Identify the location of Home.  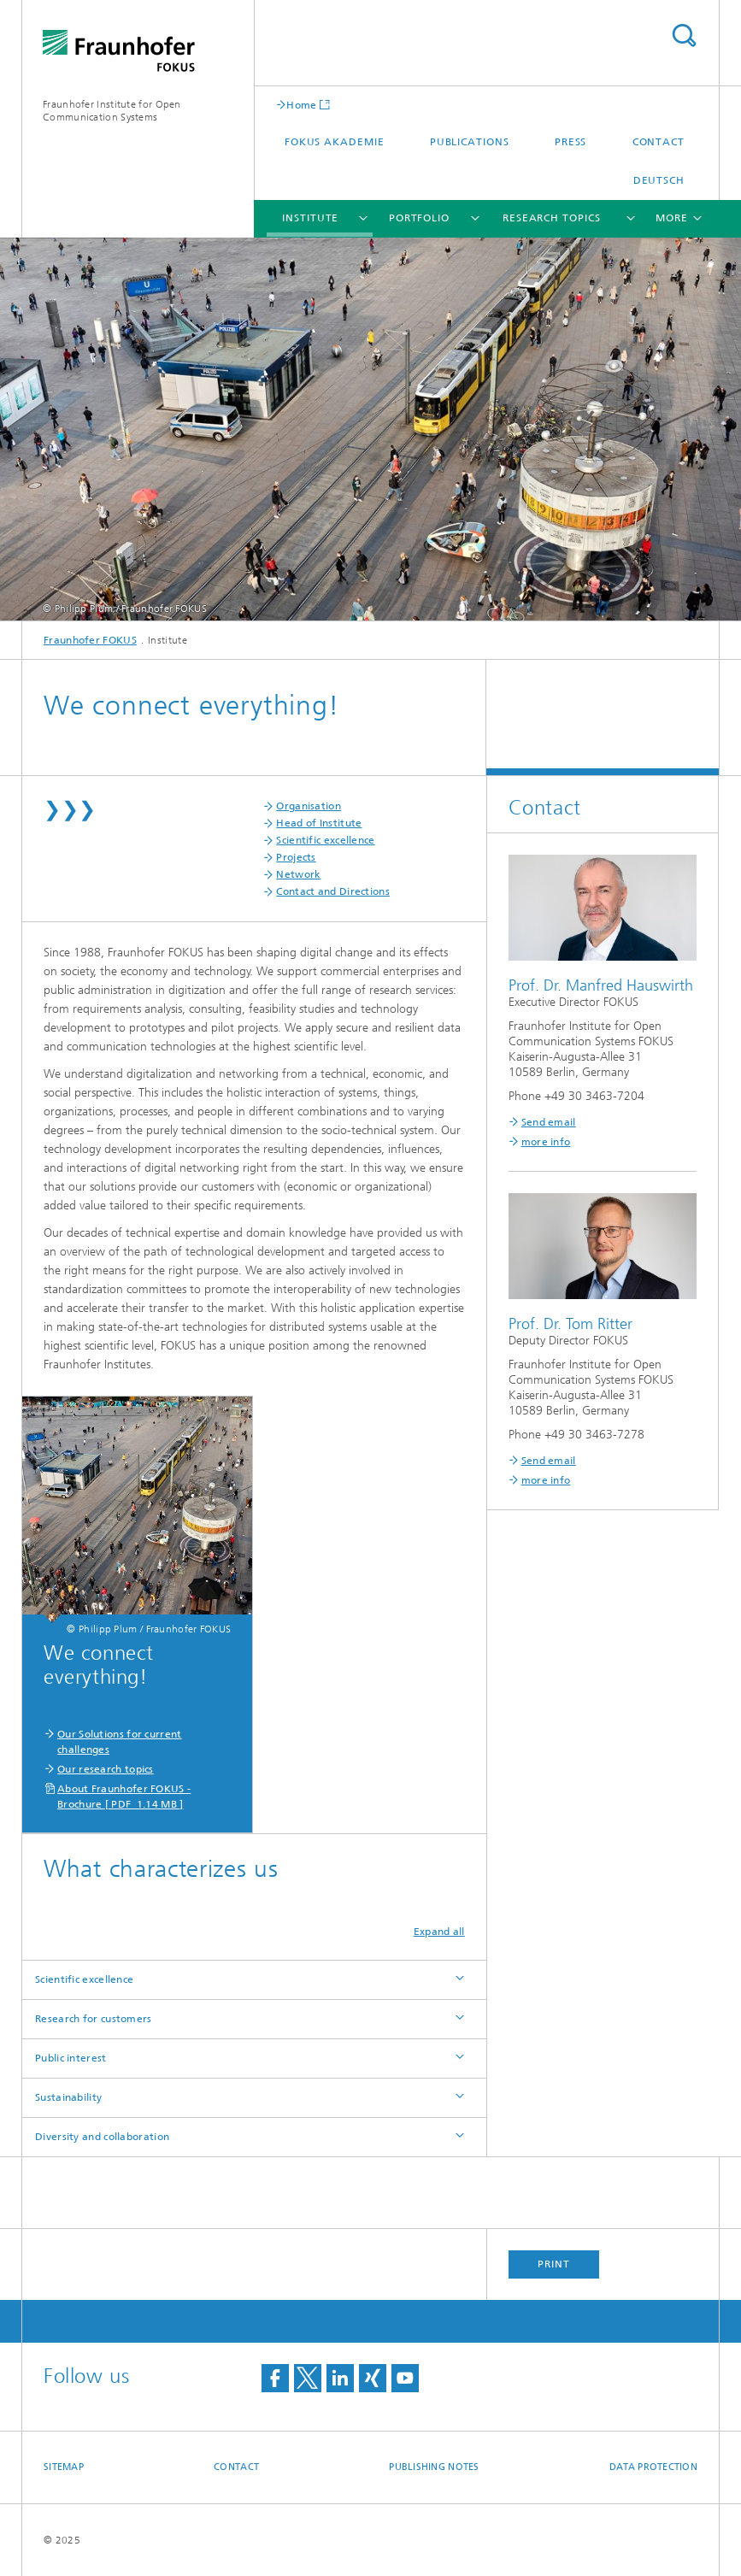
(301, 104).